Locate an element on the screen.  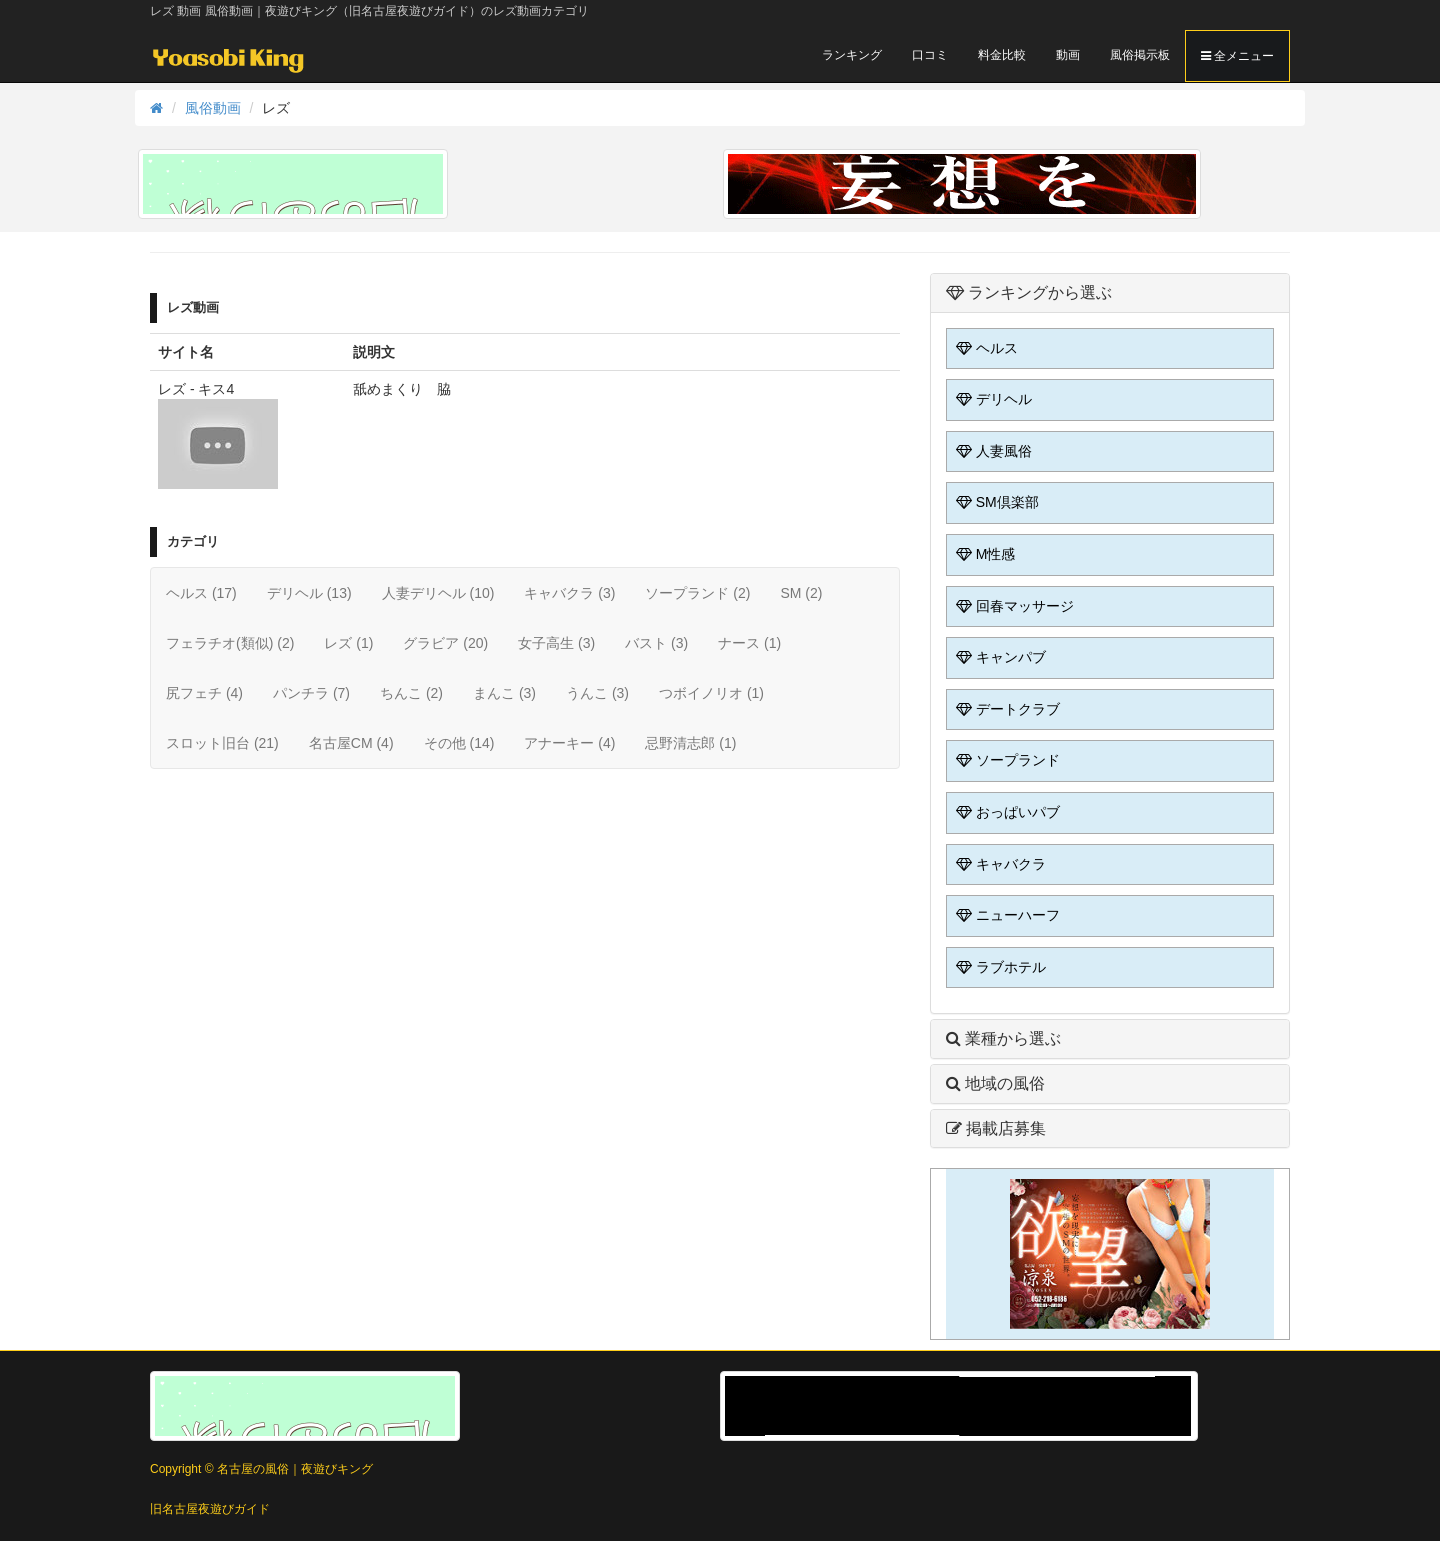
回春マッサージ is located at coordinates (1013, 606).